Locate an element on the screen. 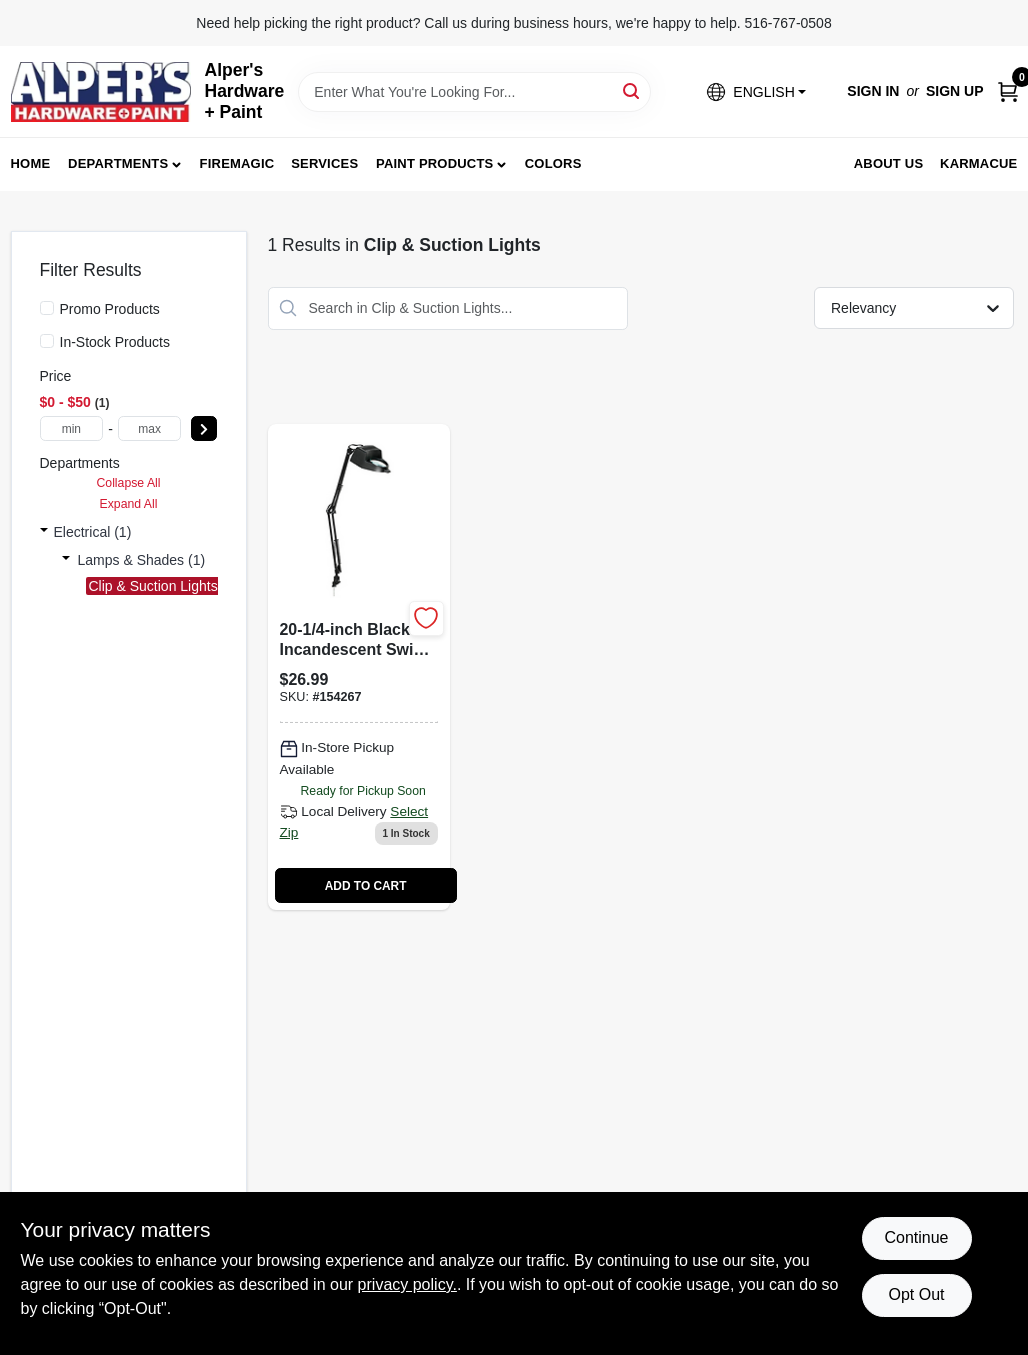 Image resolution: width=1028 pixels, height=1355 pixels. Continue is located at coordinates (916, 1237).